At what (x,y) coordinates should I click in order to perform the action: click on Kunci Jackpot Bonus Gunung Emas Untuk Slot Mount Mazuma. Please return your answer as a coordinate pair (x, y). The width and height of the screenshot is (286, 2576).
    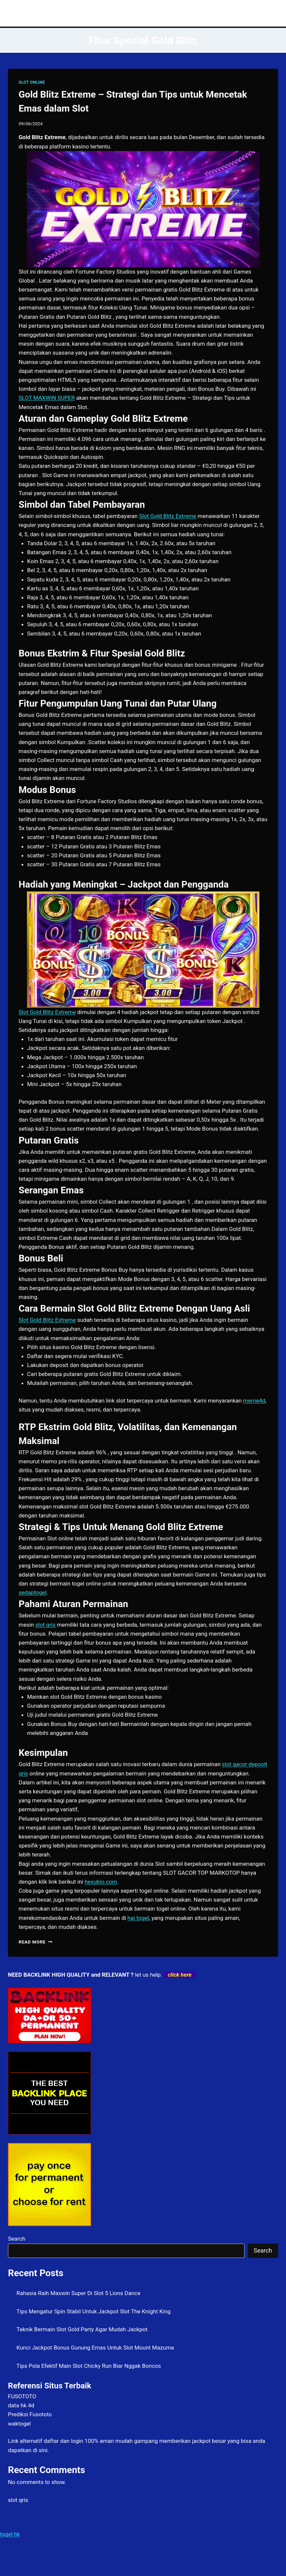
    Looking at the image, I should click on (95, 2347).